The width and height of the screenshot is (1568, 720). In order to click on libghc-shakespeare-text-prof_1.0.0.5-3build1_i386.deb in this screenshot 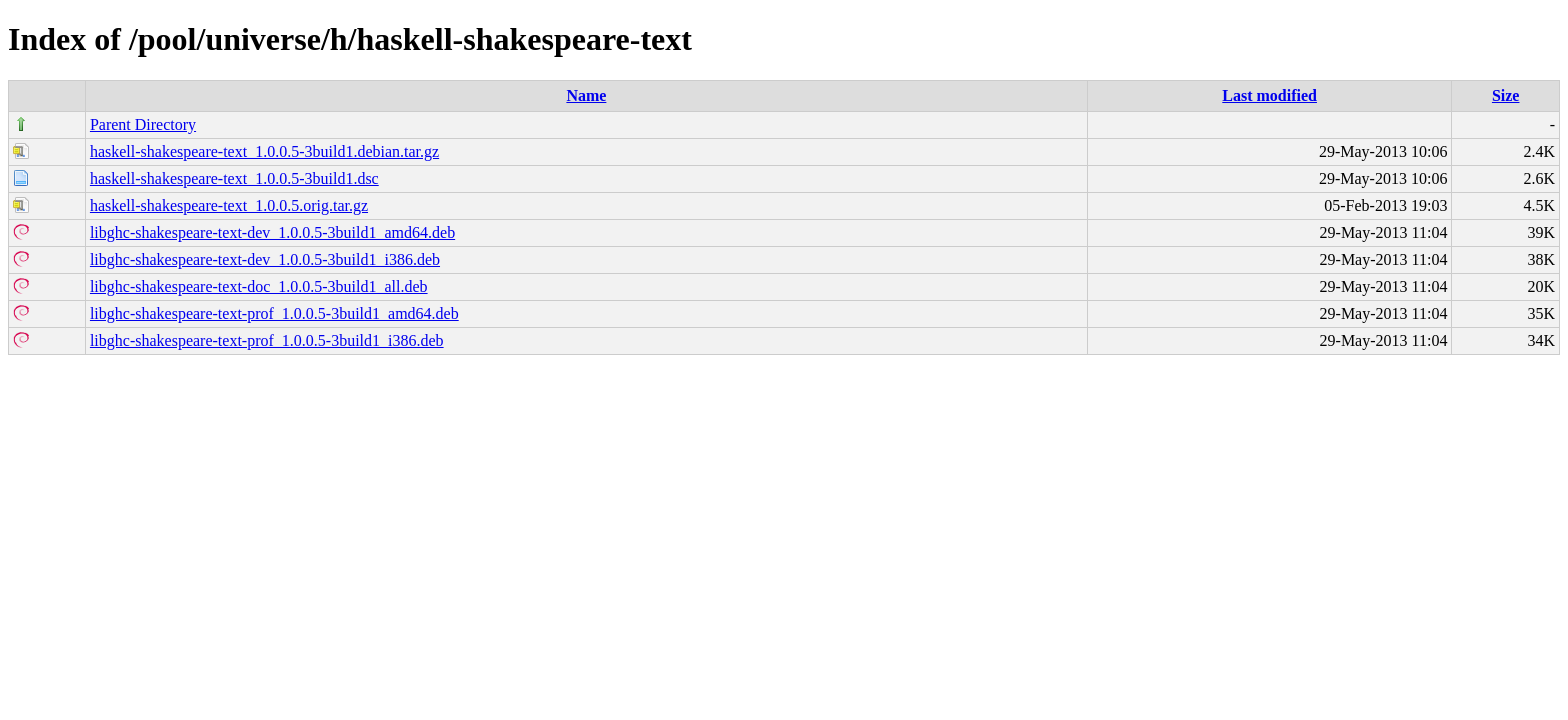, I will do `click(267, 340)`.